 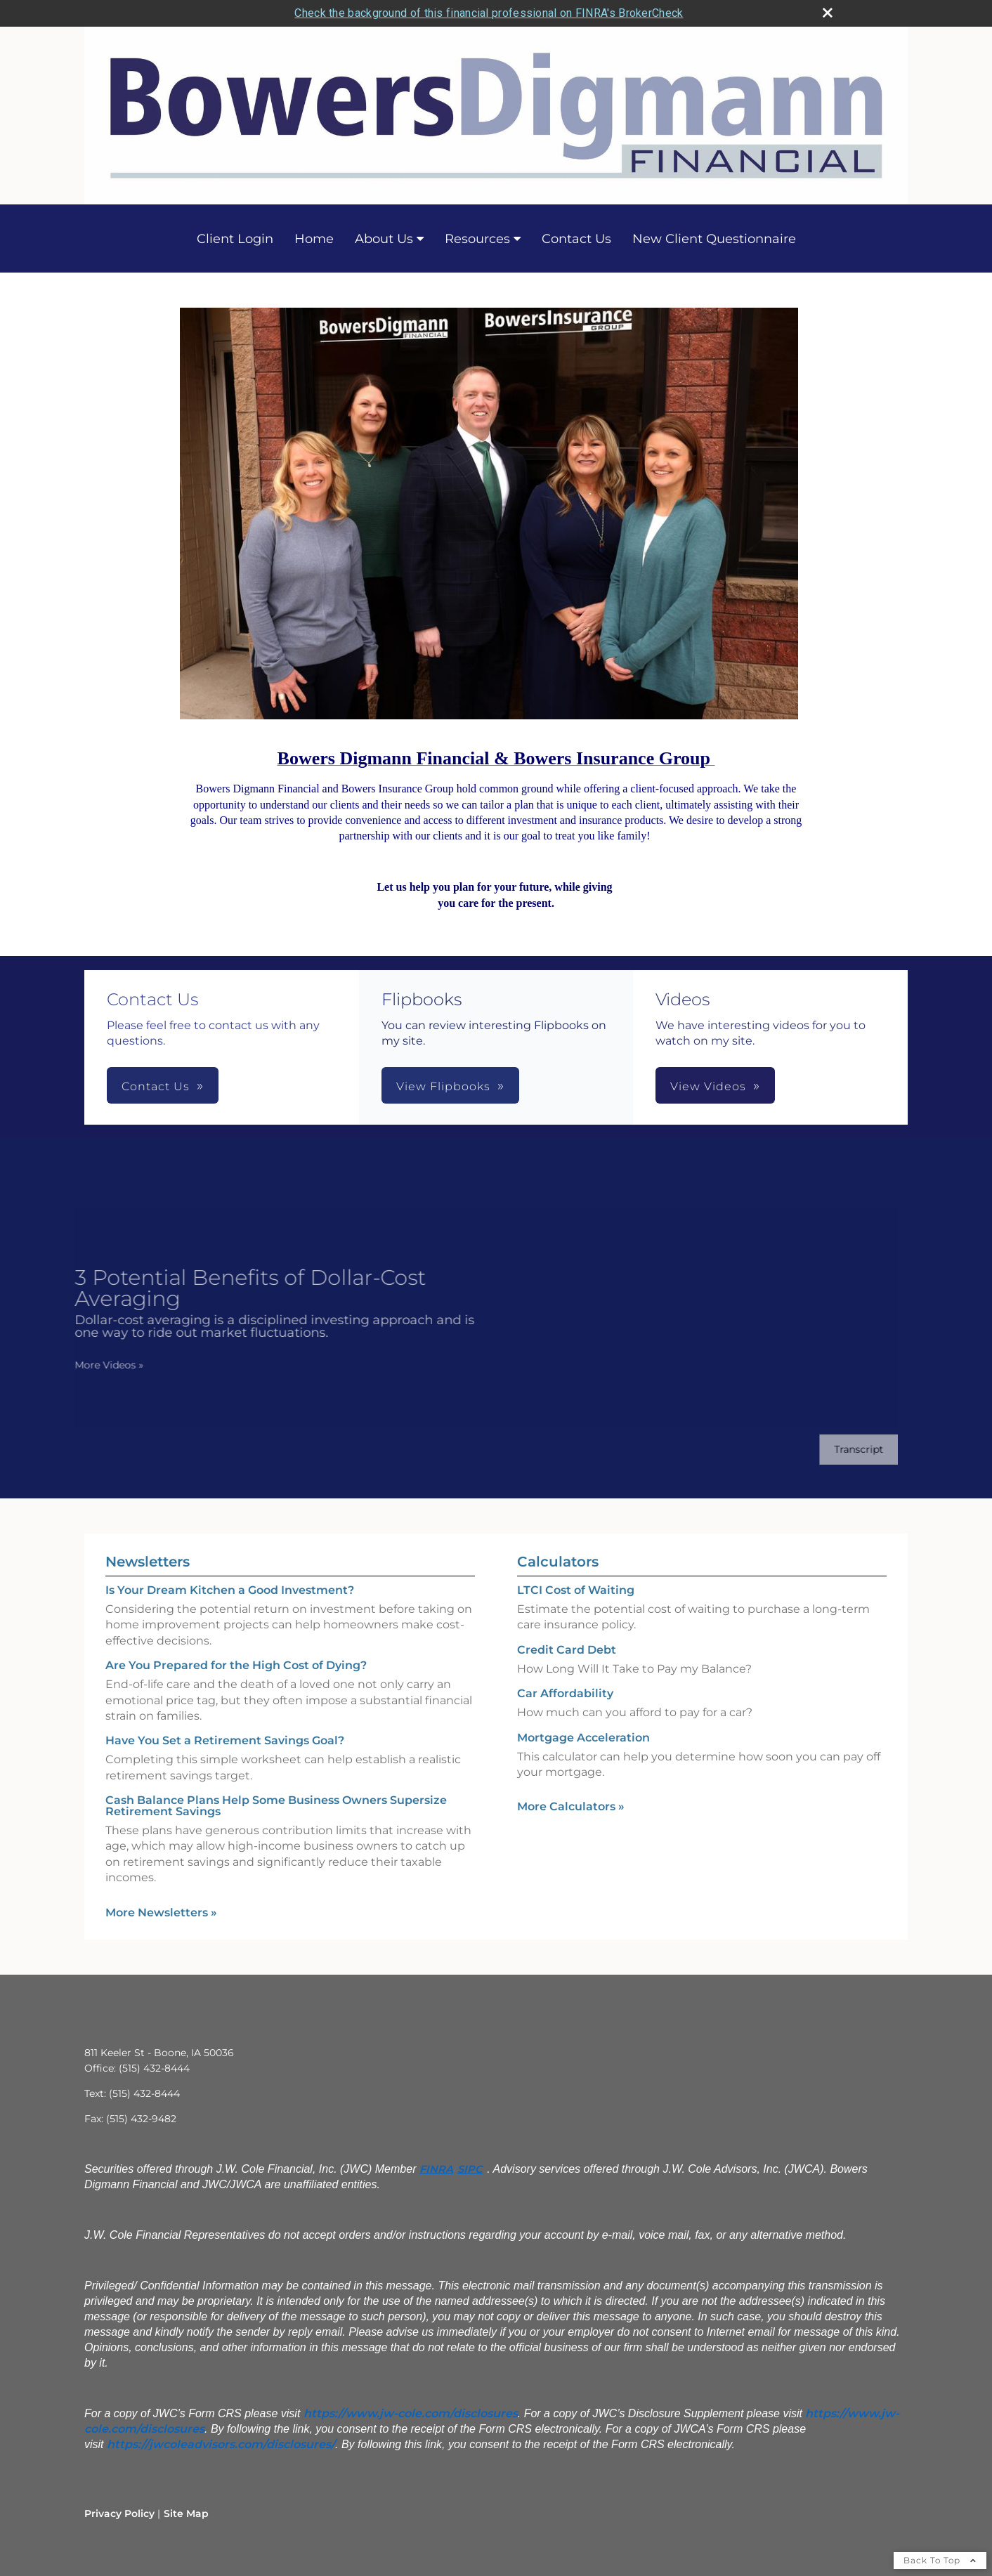 What do you see at coordinates (186, 2513) in the screenshot?
I see `Site Map [Open site map in a new window]` at bounding box center [186, 2513].